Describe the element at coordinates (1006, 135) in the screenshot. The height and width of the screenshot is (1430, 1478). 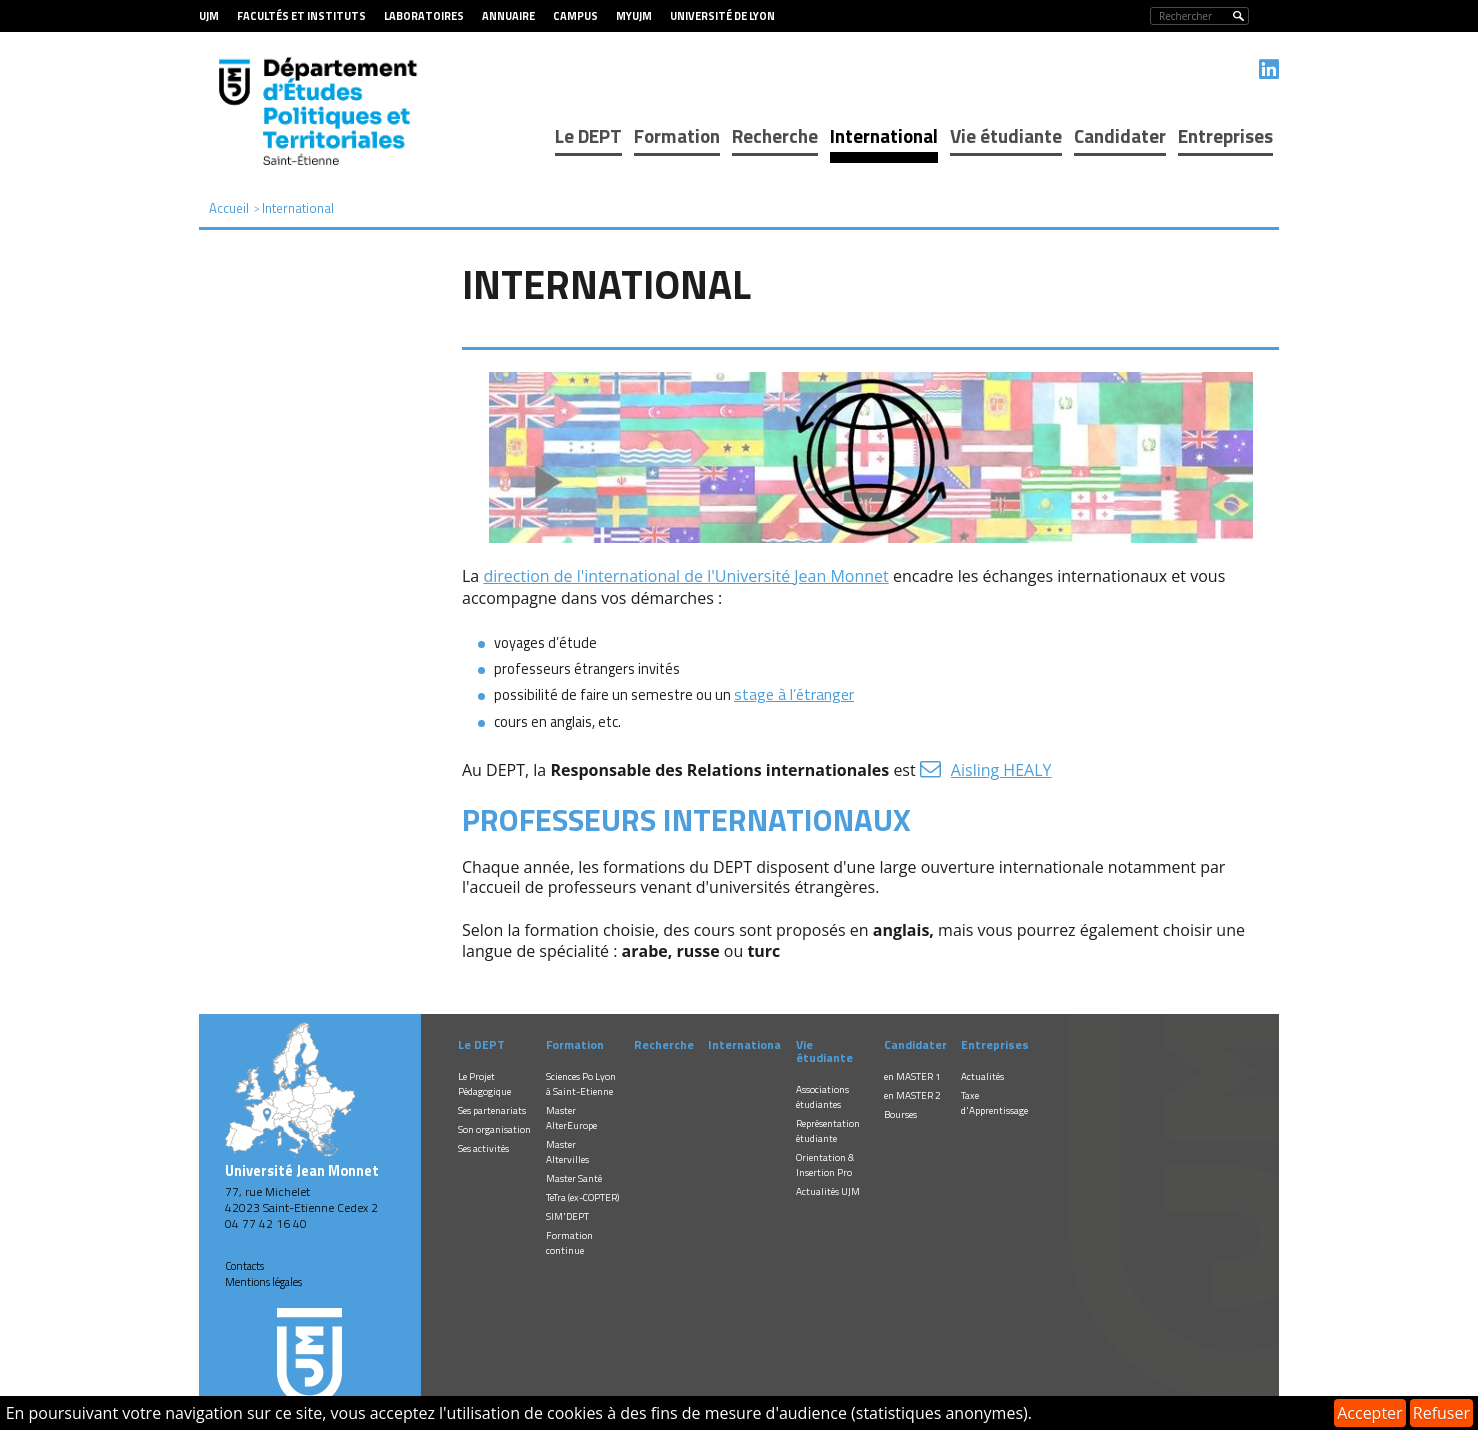
I see `Vie étudiante` at that location.